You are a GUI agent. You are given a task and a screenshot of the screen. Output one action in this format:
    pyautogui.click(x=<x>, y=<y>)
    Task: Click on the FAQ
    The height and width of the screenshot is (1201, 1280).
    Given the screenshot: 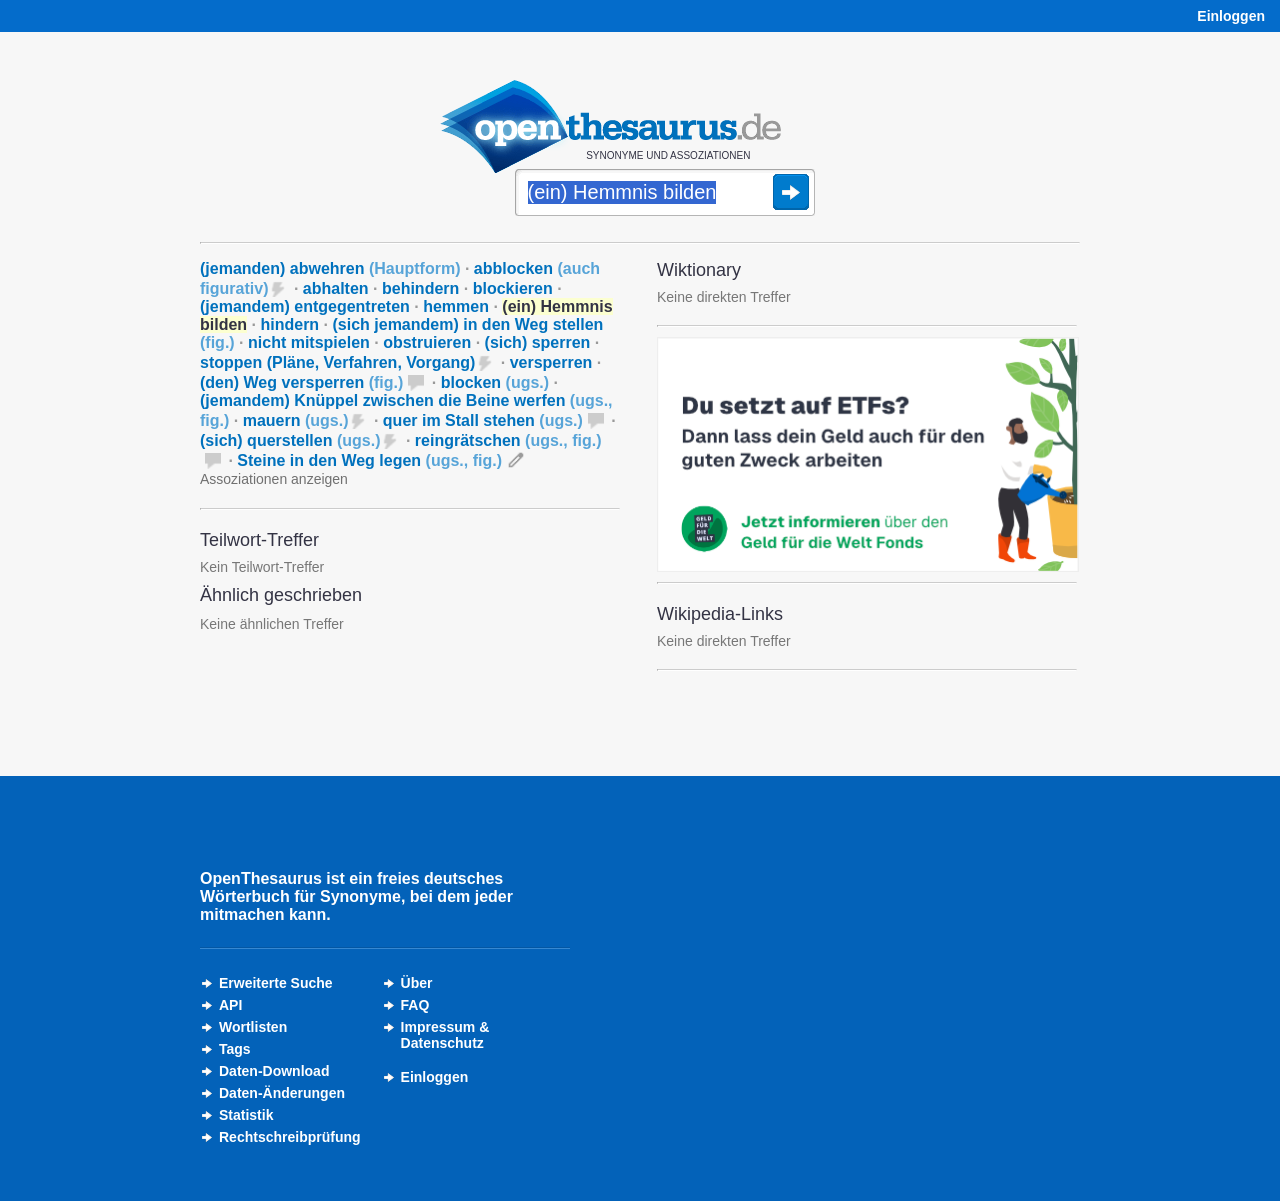 What is the action you would take?
    pyautogui.click(x=415, y=1005)
    